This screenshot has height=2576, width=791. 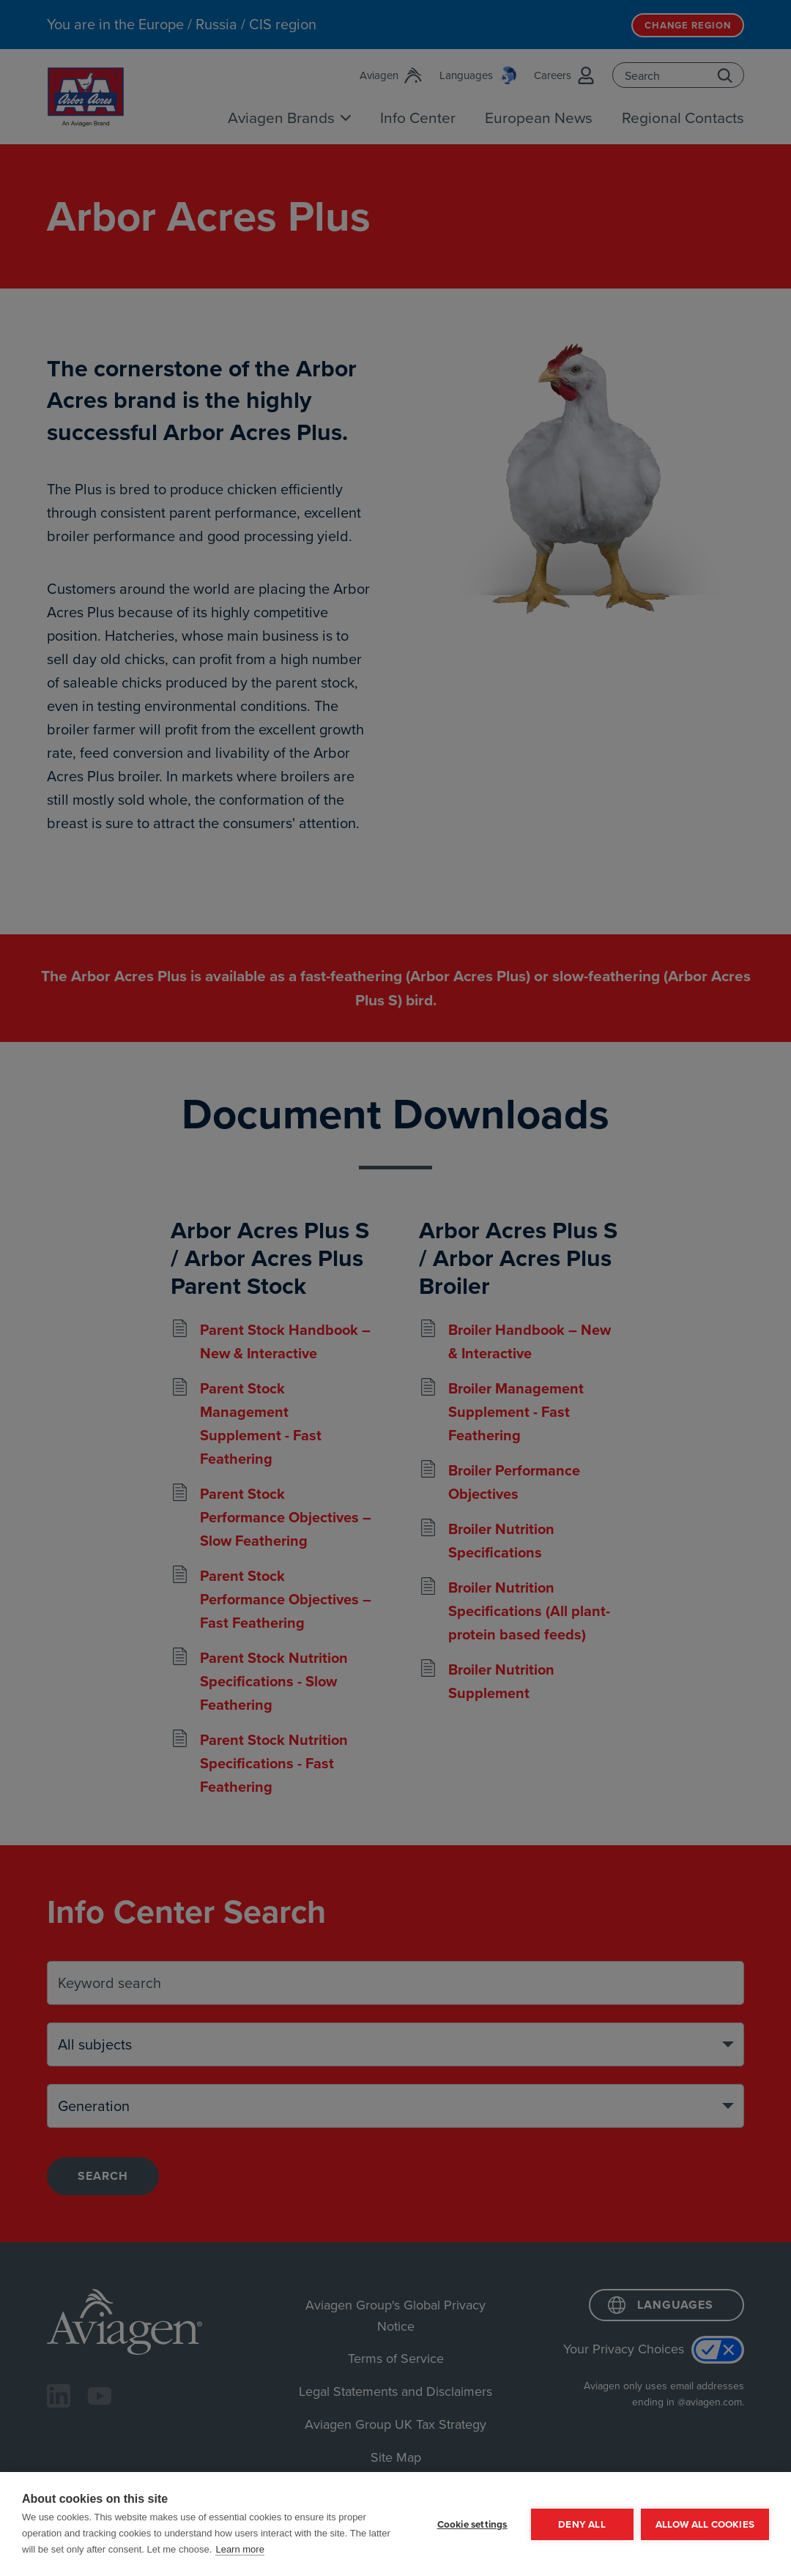 What do you see at coordinates (239, 2549) in the screenshot?
I see `Learn more` at bounding box center [239, 2549].